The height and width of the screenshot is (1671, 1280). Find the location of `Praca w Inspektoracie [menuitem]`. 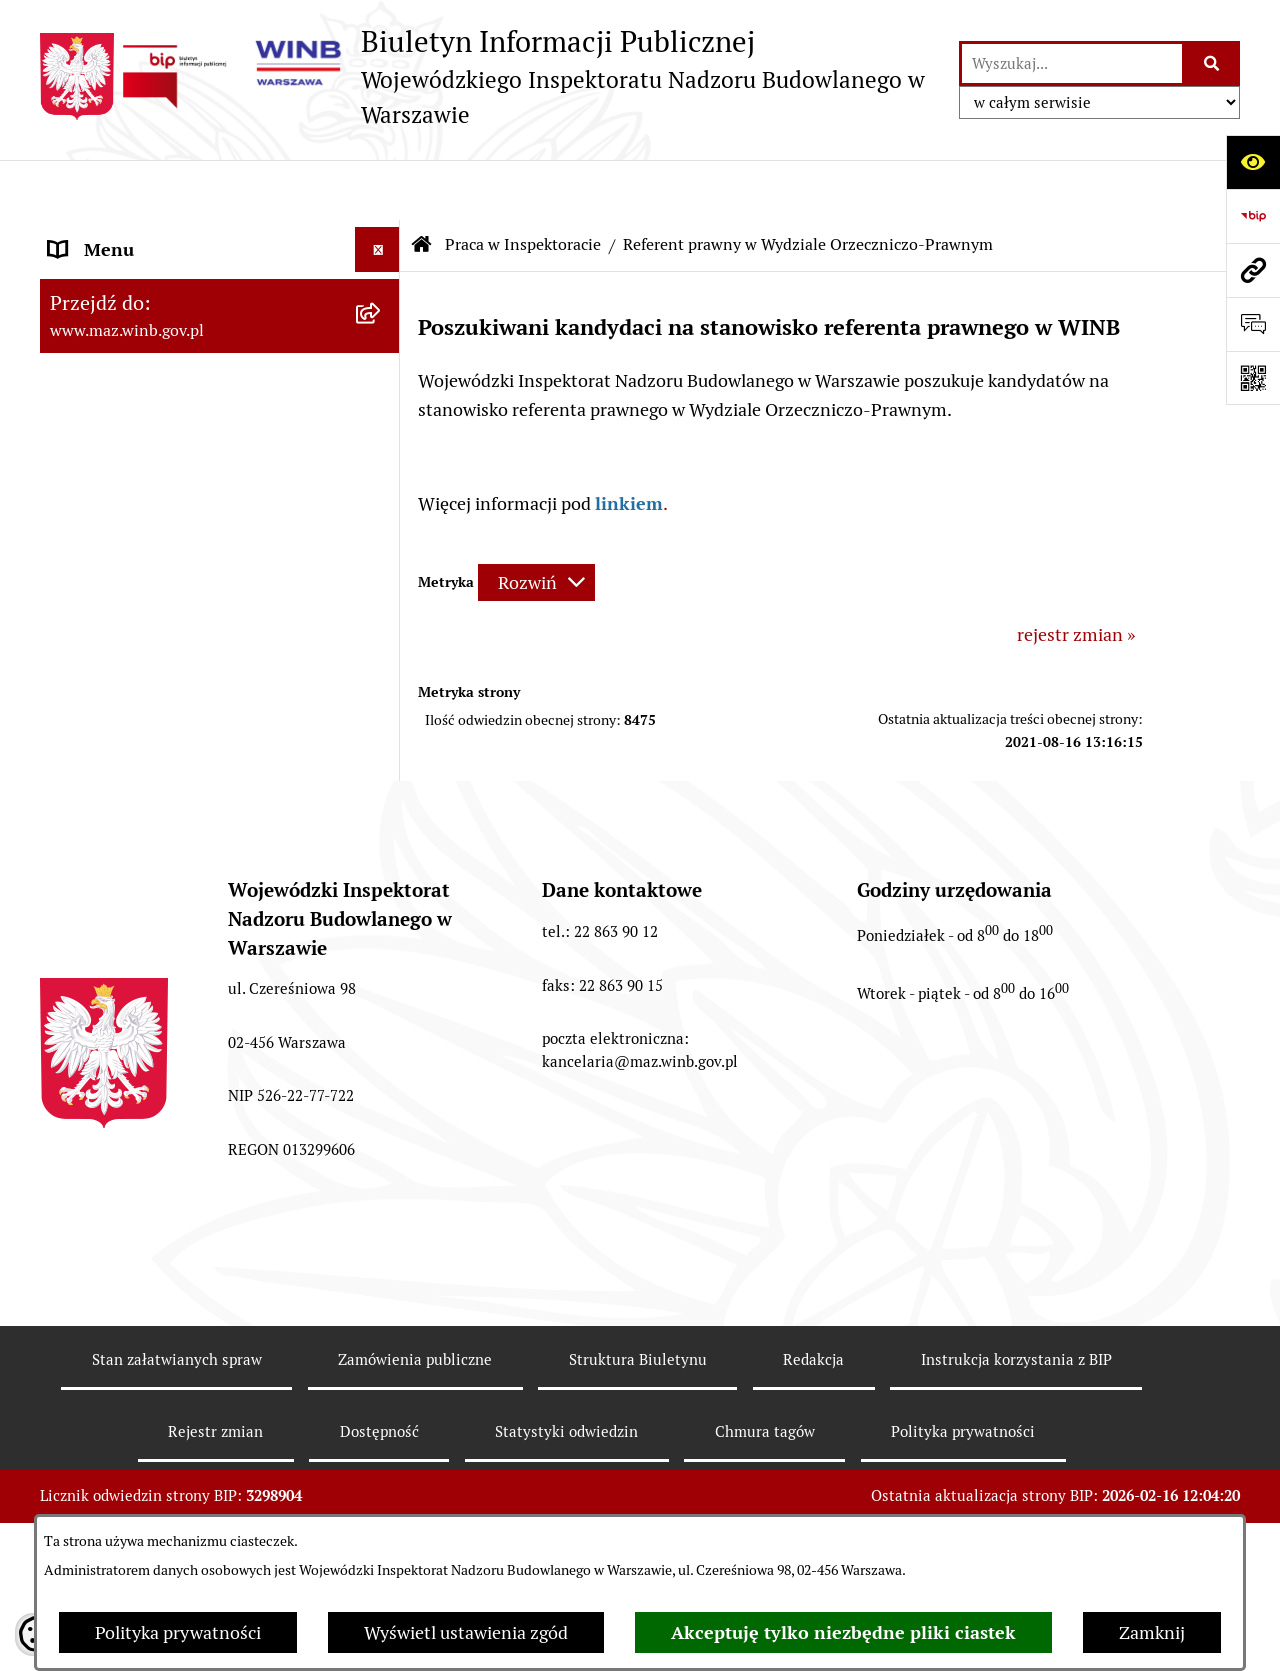

Praca w Inspektoracie [menuitem] is located at coordinates (135, 594).